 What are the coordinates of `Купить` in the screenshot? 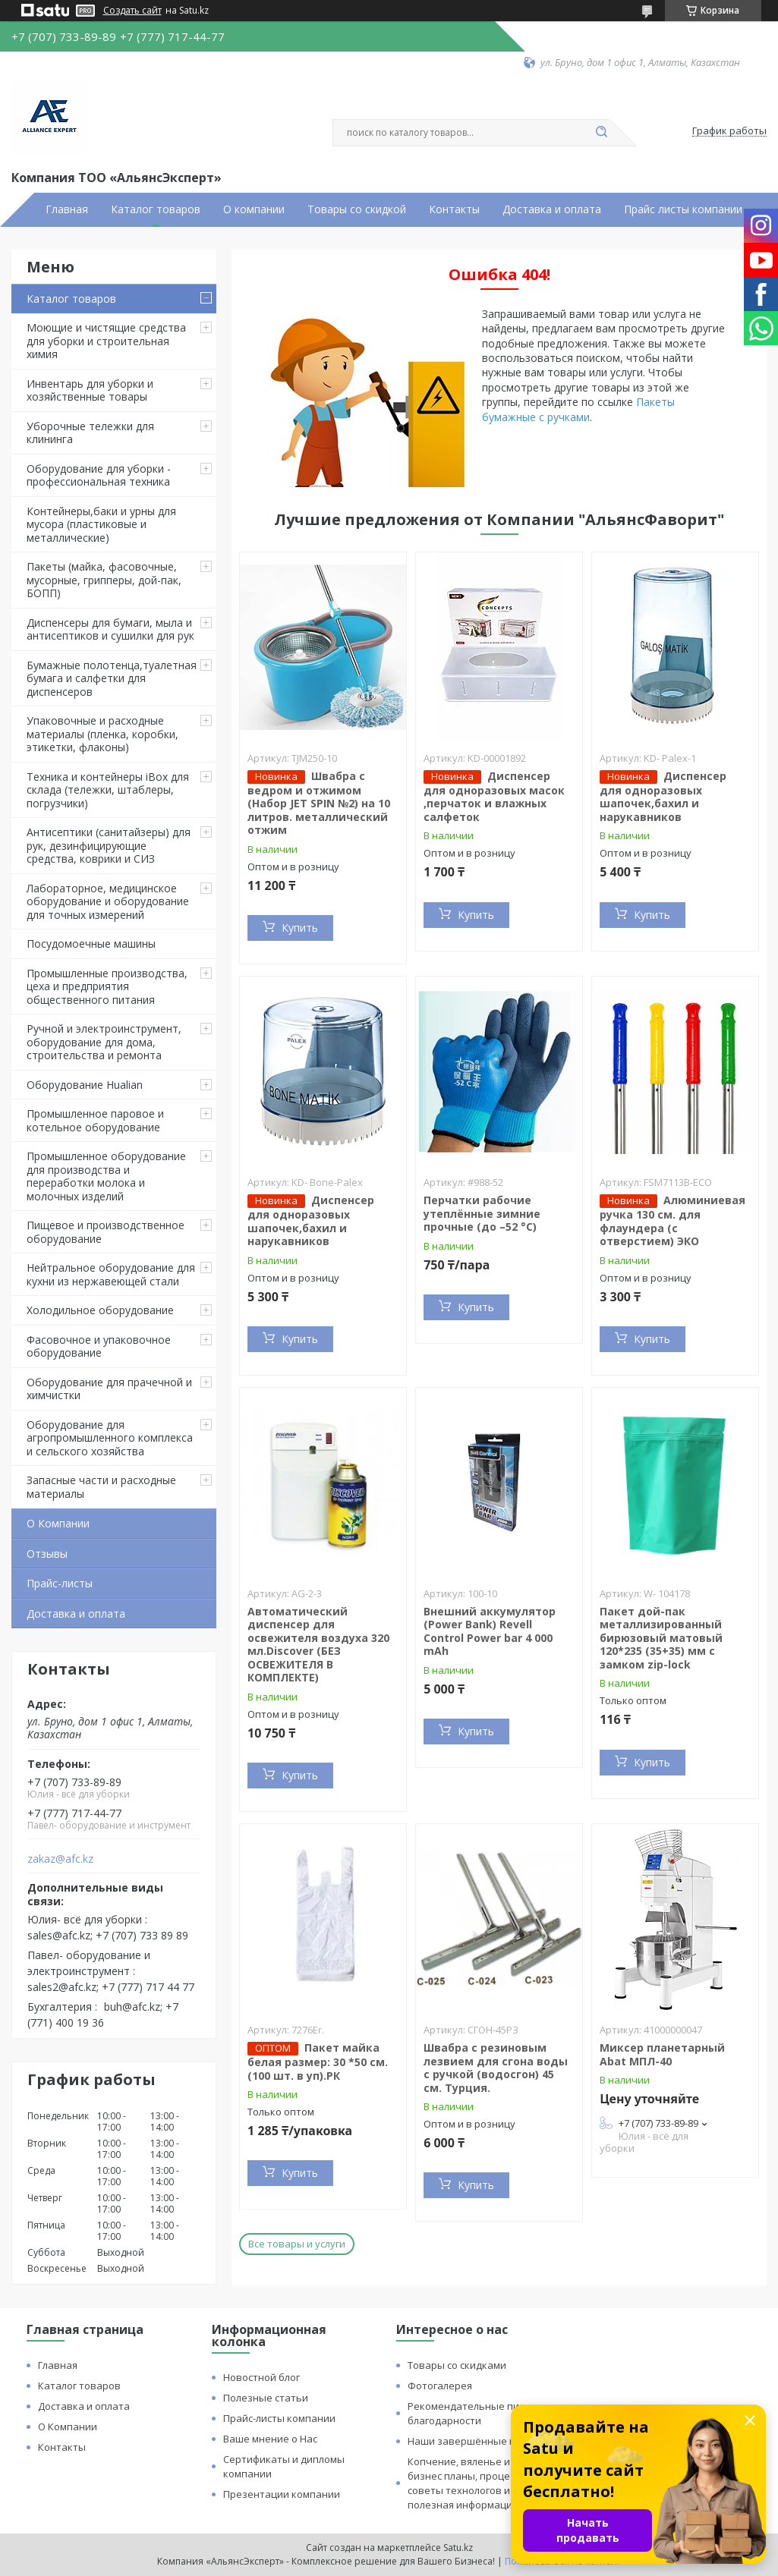 It's located at (300, 927).